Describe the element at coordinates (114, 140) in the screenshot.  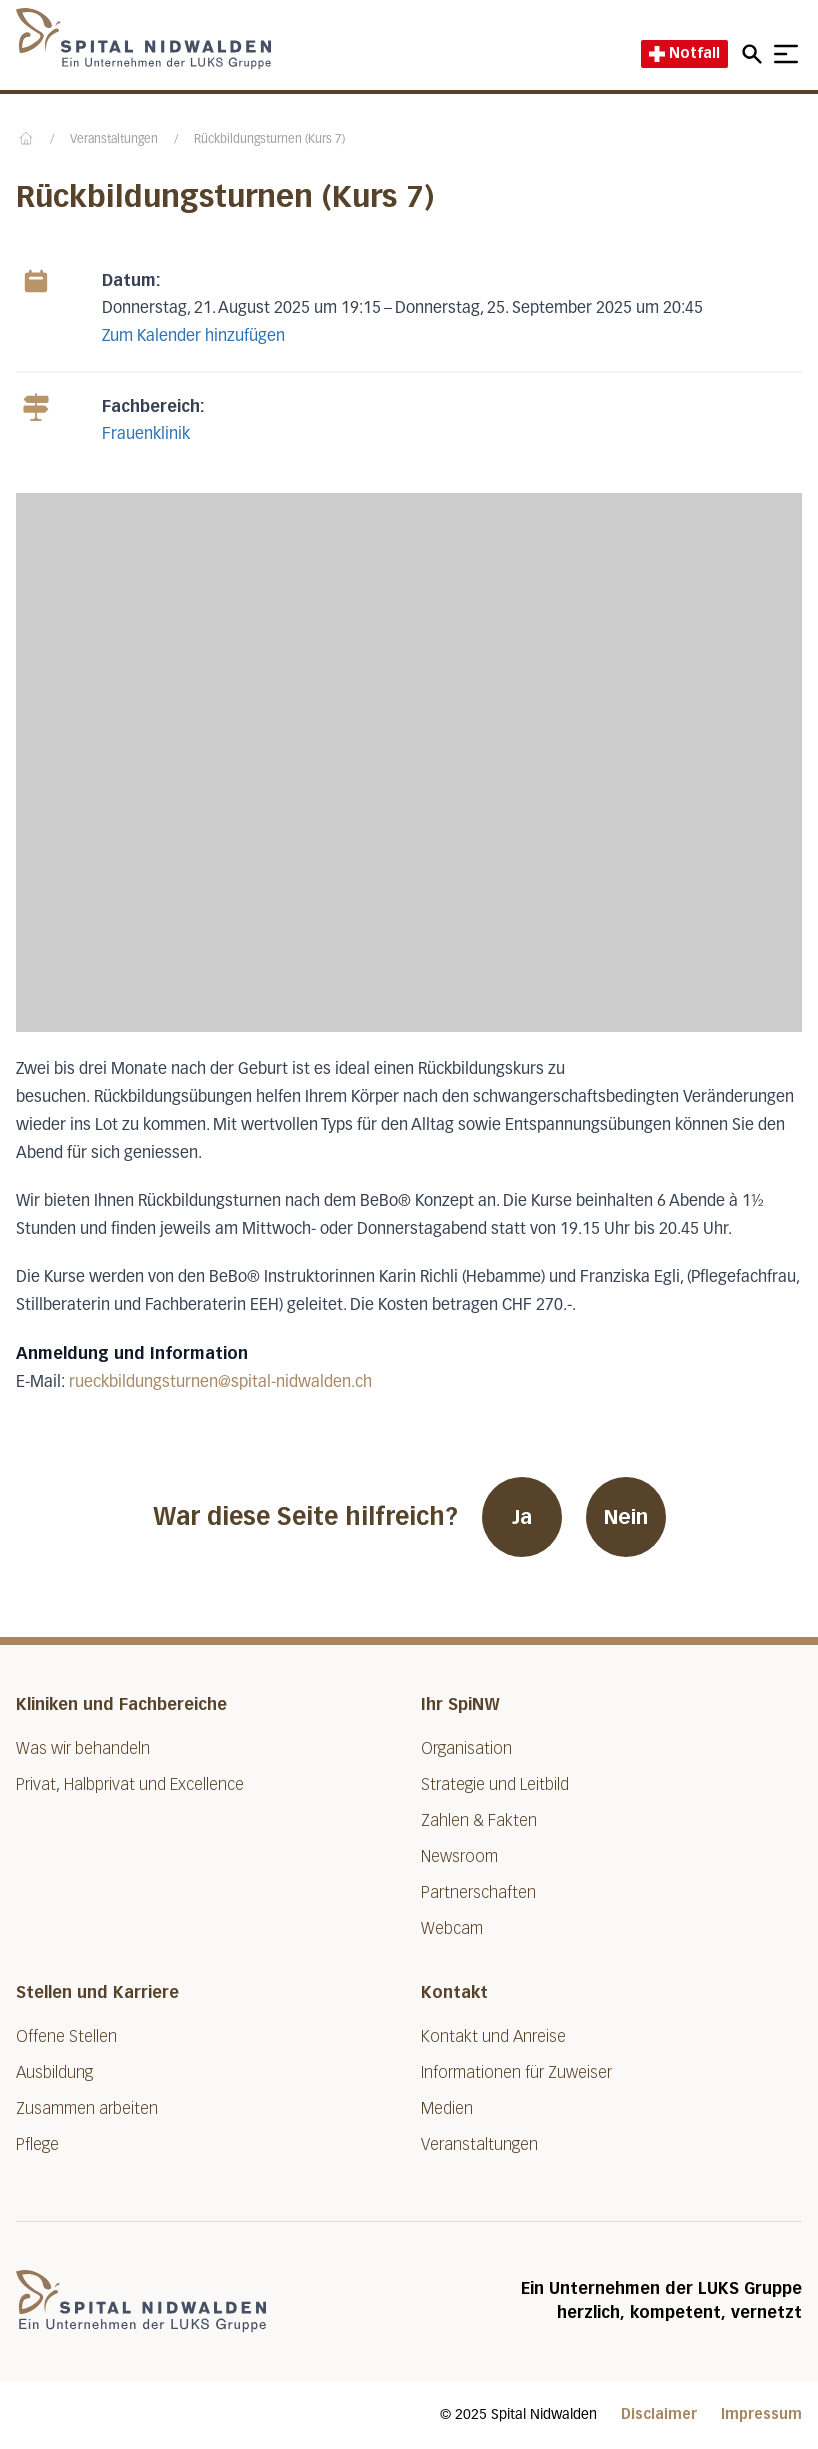
I see `Veranstaltungen` at that location.